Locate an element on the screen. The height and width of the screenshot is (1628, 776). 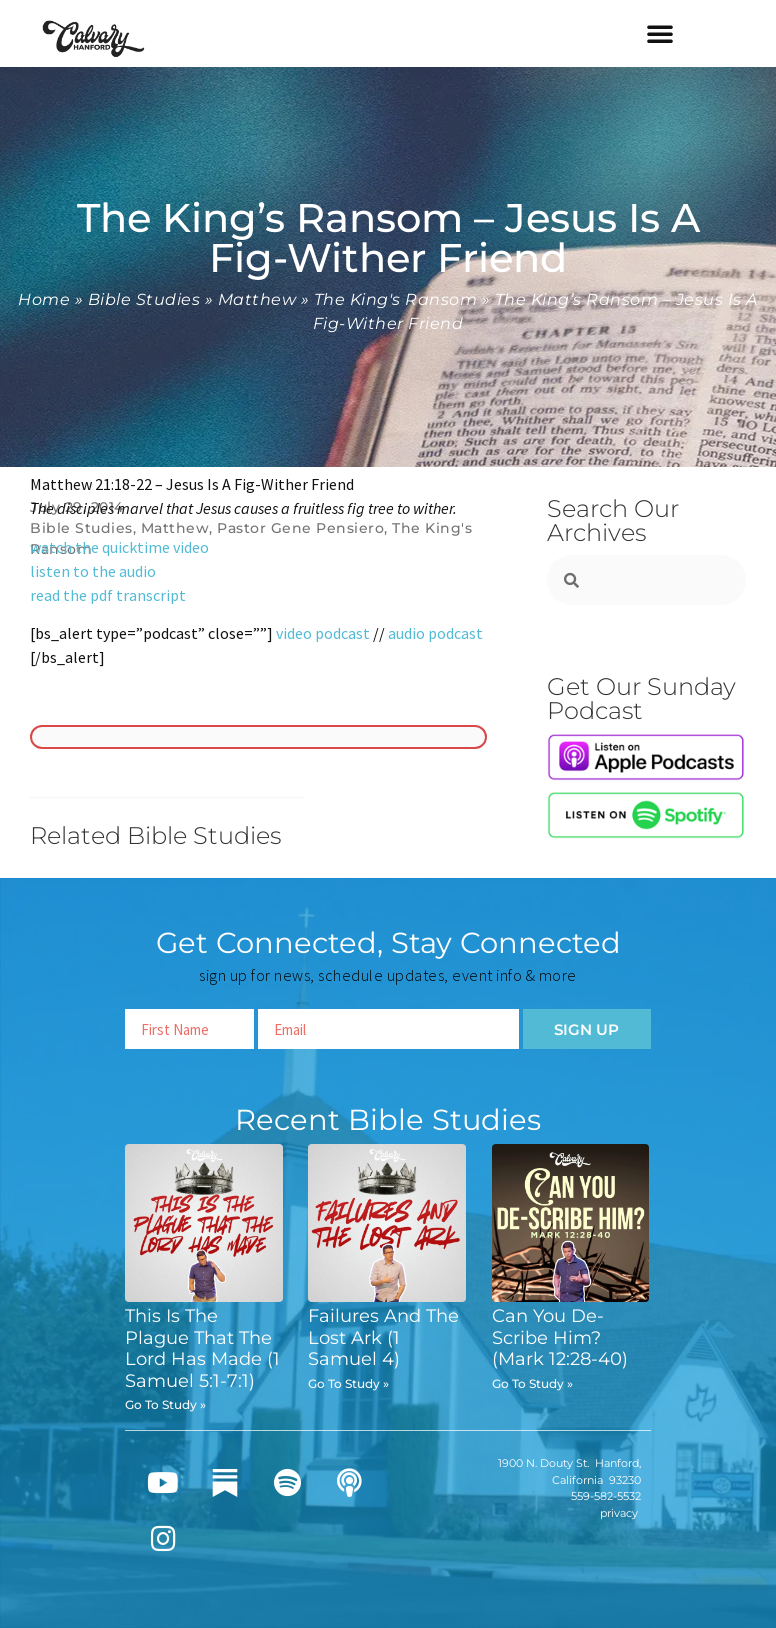
video podcast is located at coordinates (323, 633).